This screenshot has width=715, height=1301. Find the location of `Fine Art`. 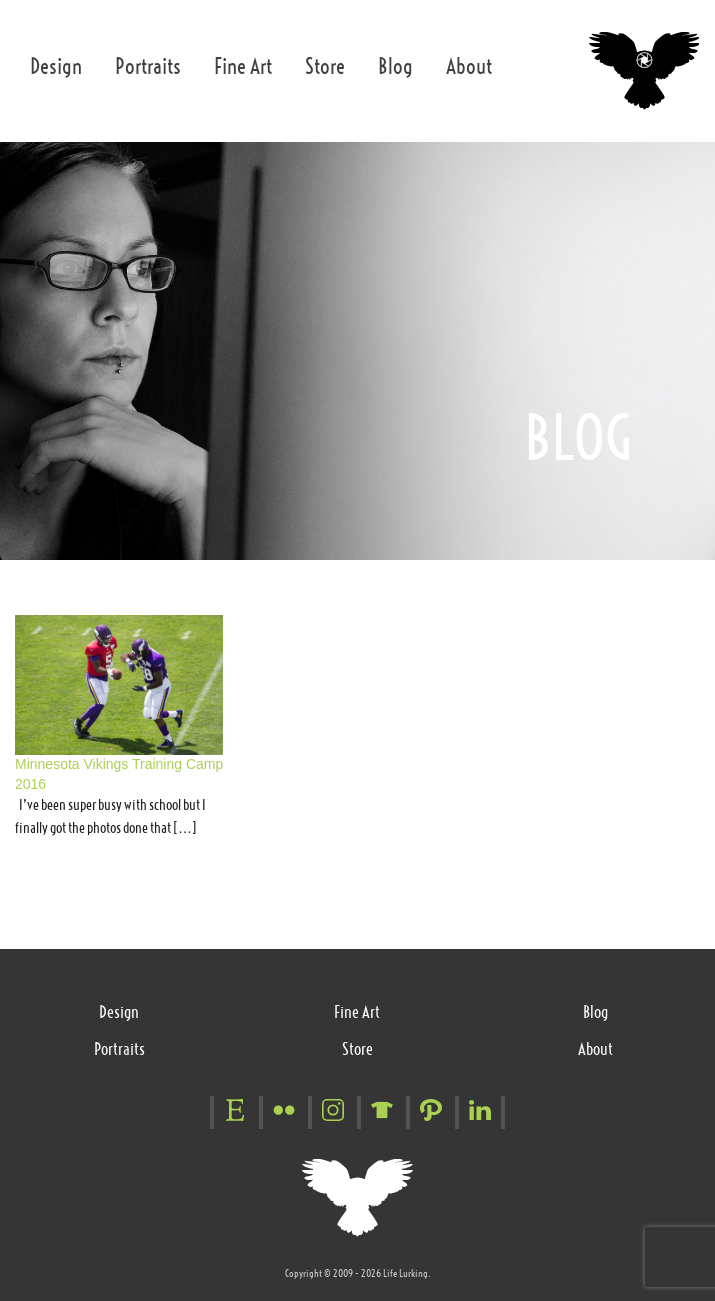

Fine Art is located at coordinates (243, 66).